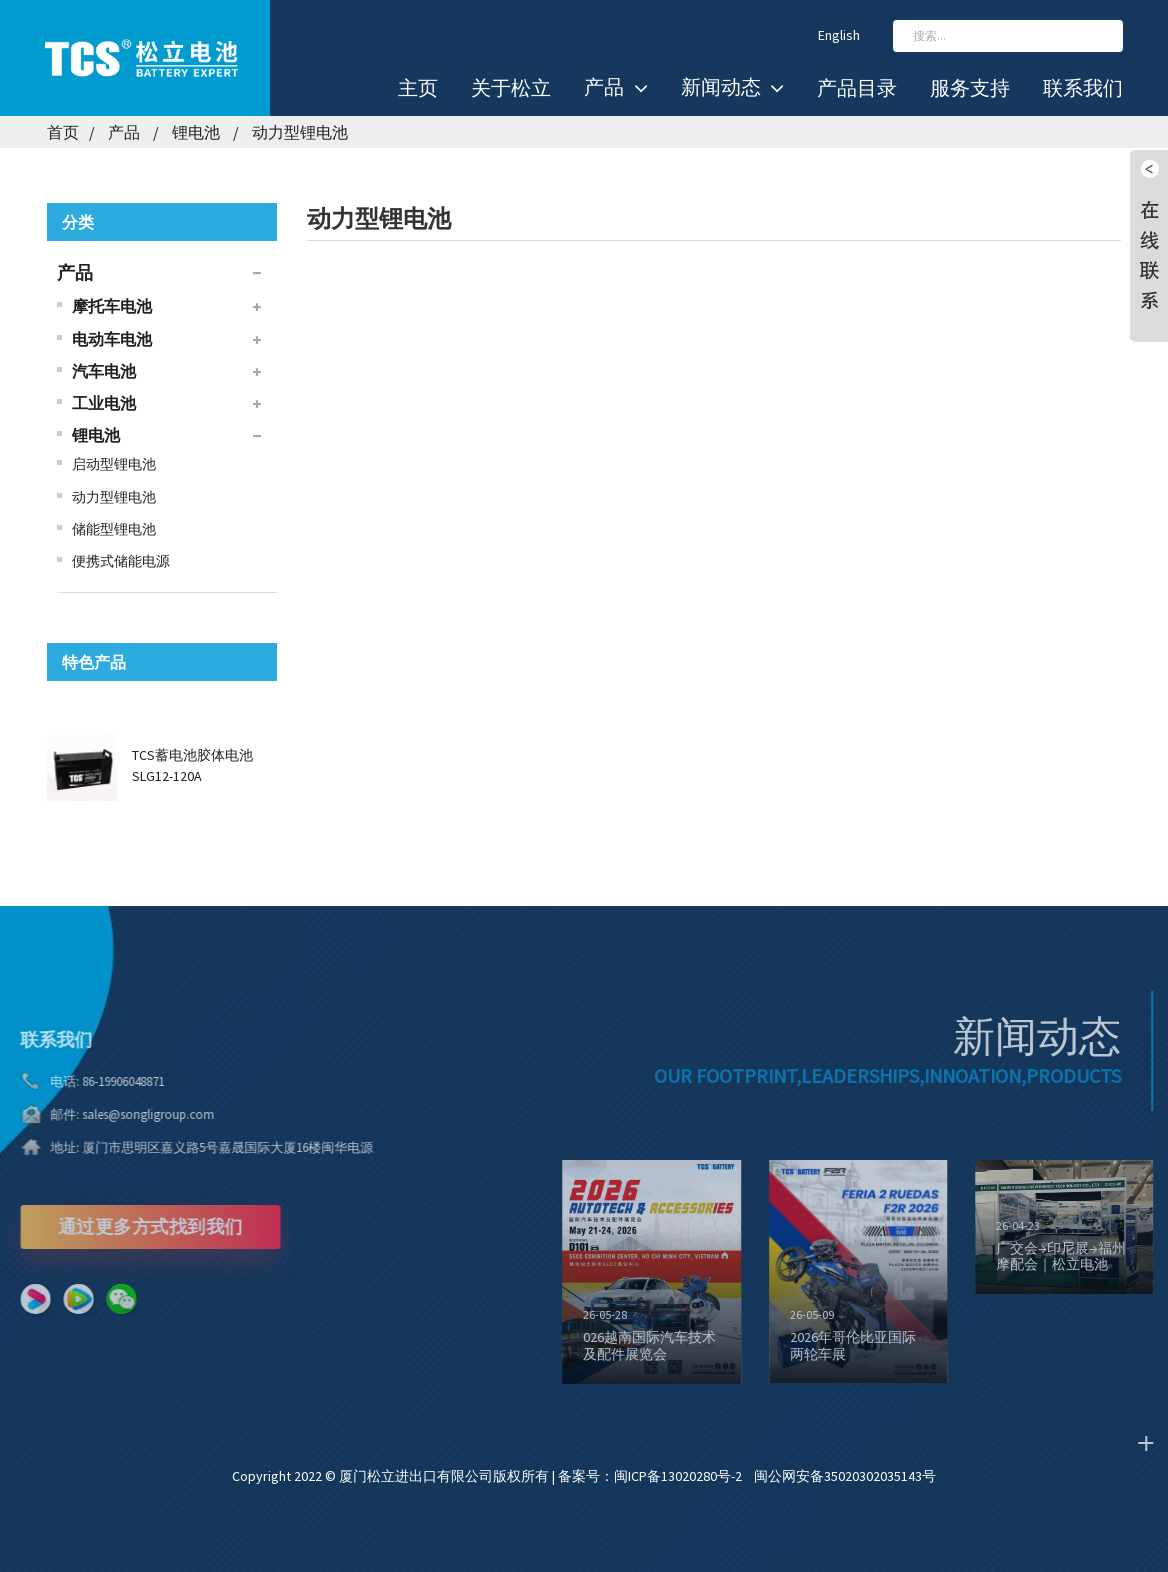 This screenshot has width=1168, height=1572. I want to click on 汽车电池, so click(104, 371).